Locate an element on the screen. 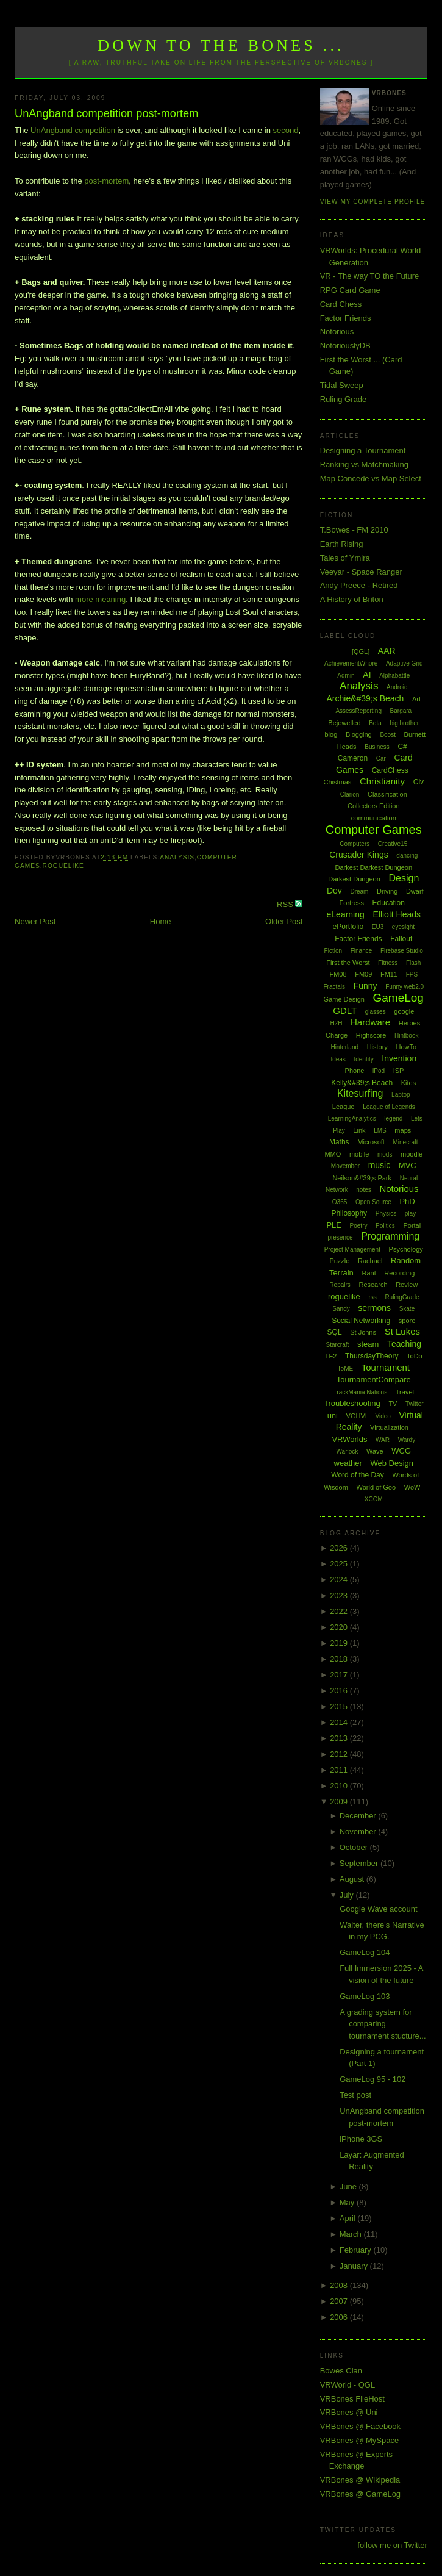  Computer Games is located at coordinates (374, 829).